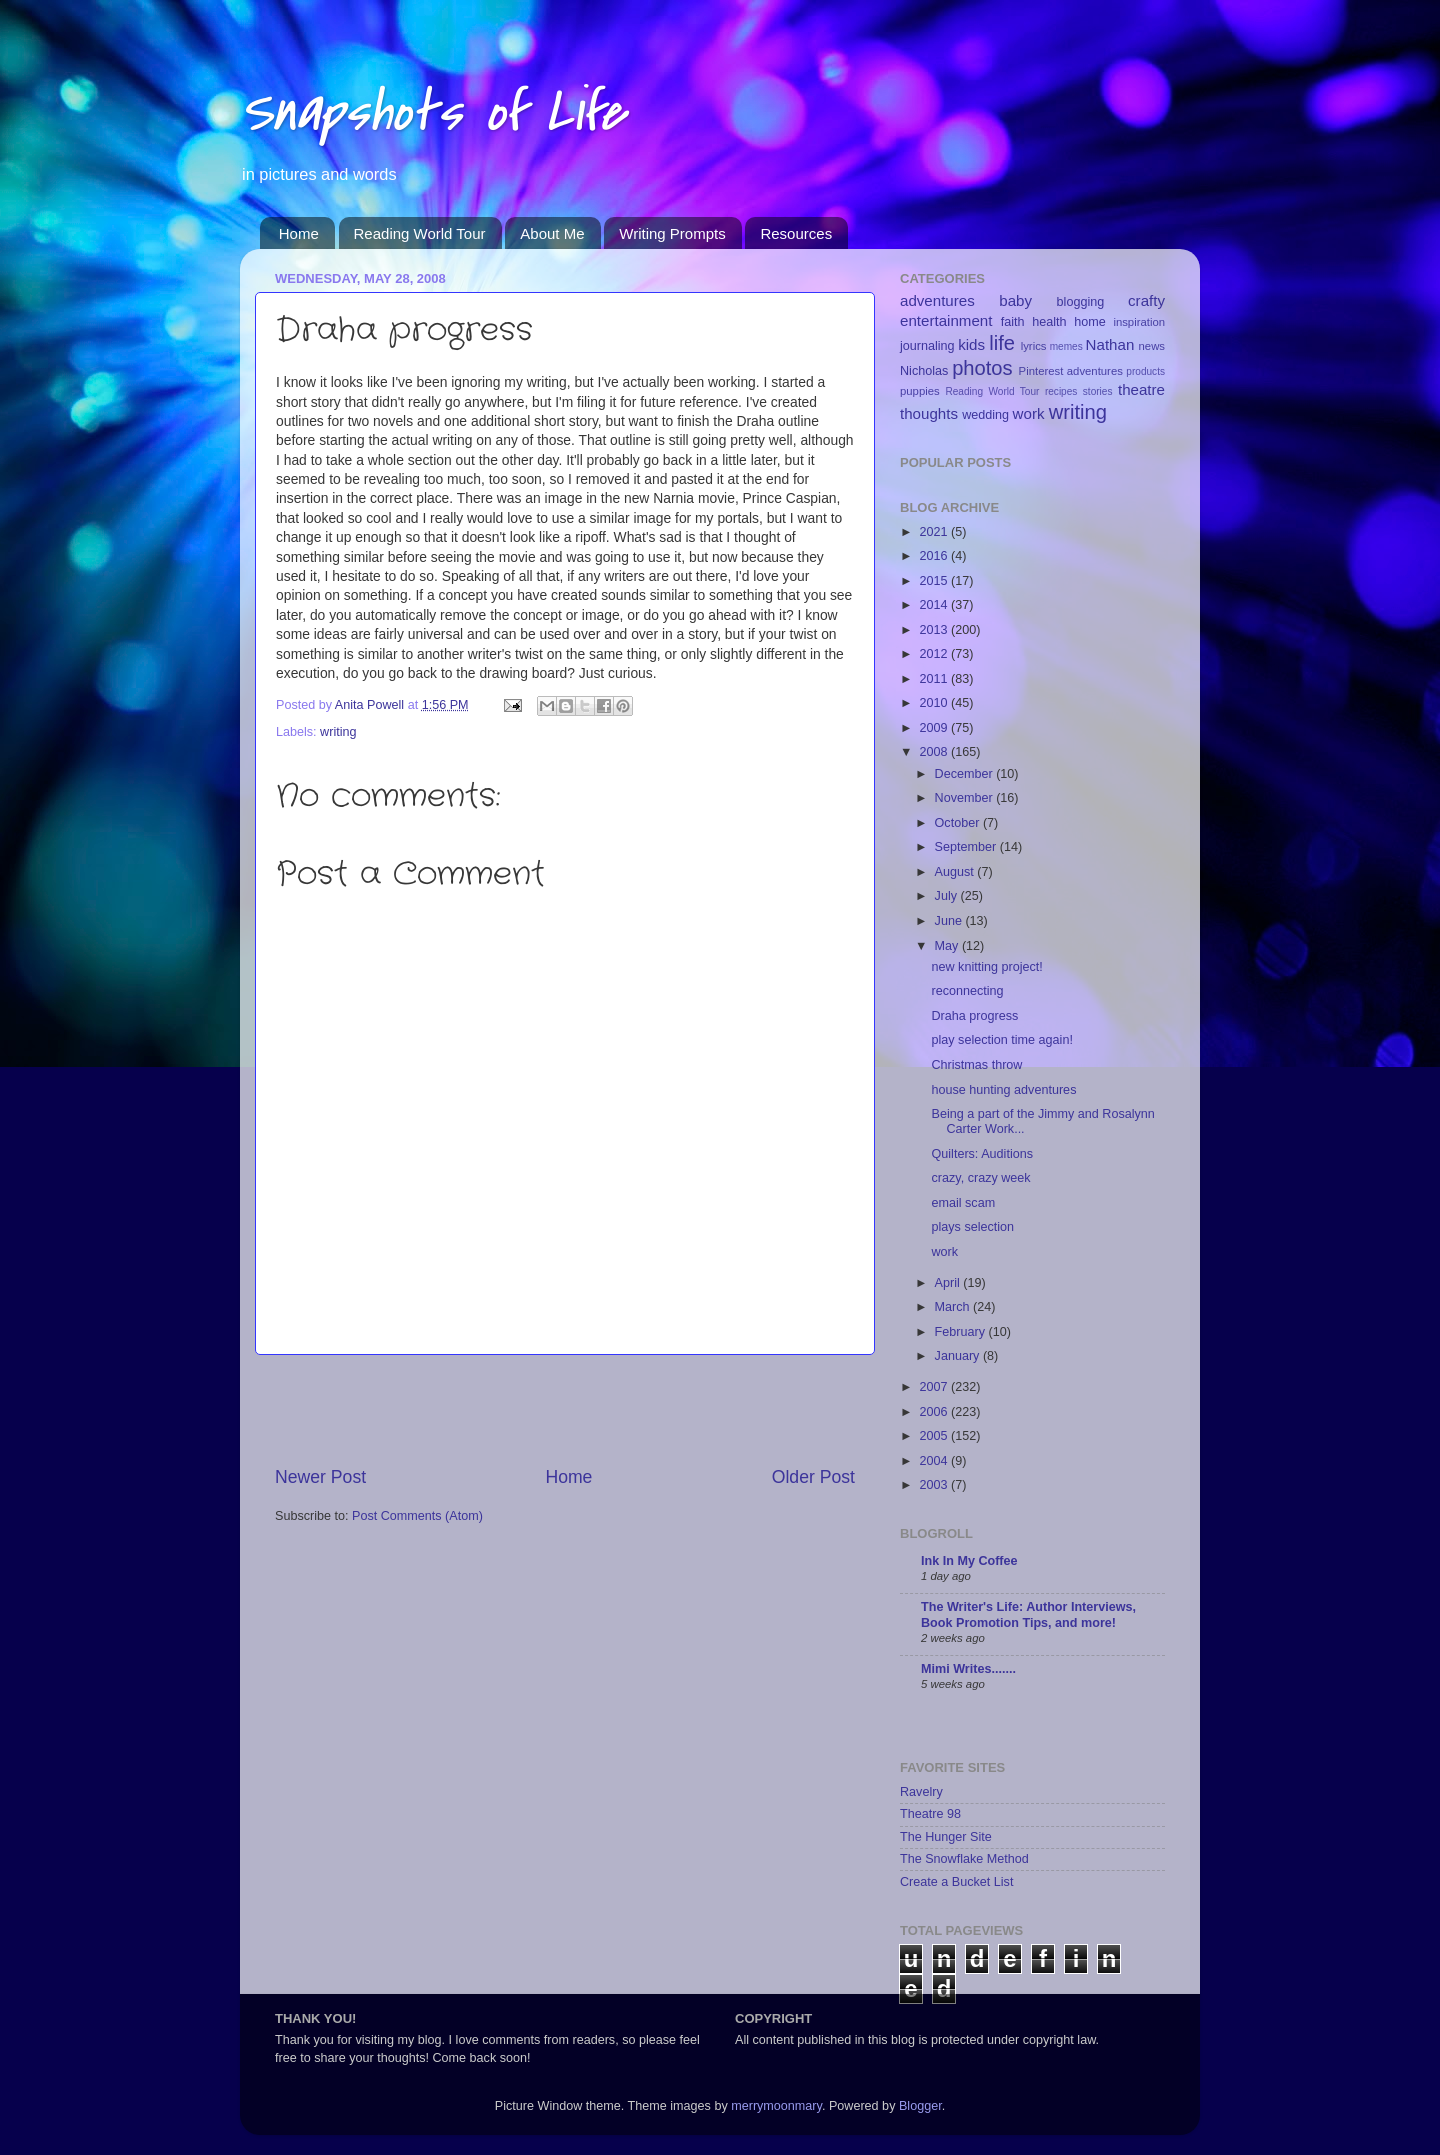 The height and width of the screenshot is (2155, 1440). What do you see at coordinates (813, 1477) in the screenshot?
I see `Older Post` at bounding box center [813, 1477].